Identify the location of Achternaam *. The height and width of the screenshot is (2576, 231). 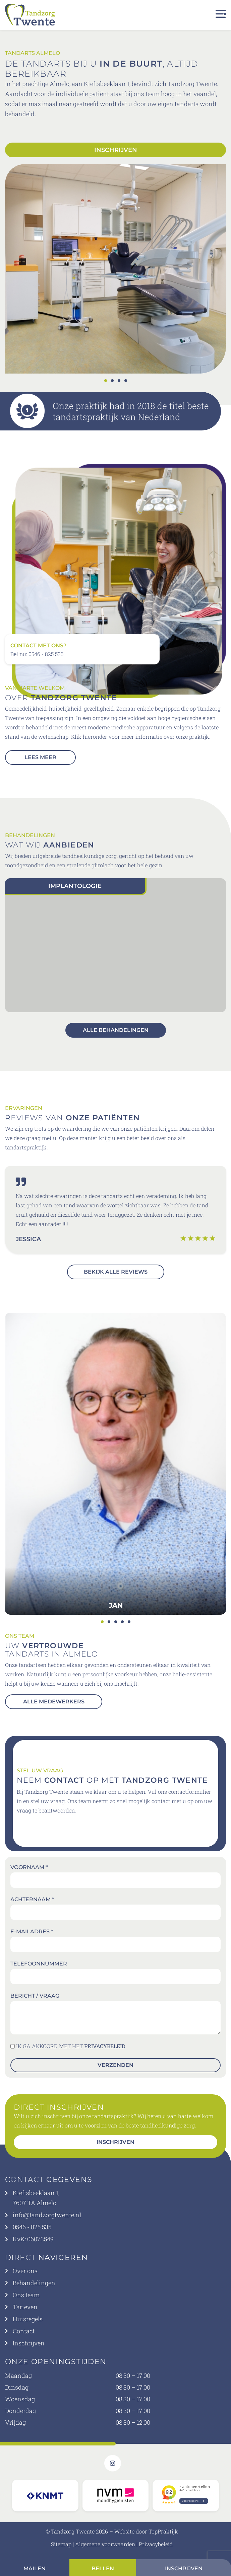
(32, 1899).